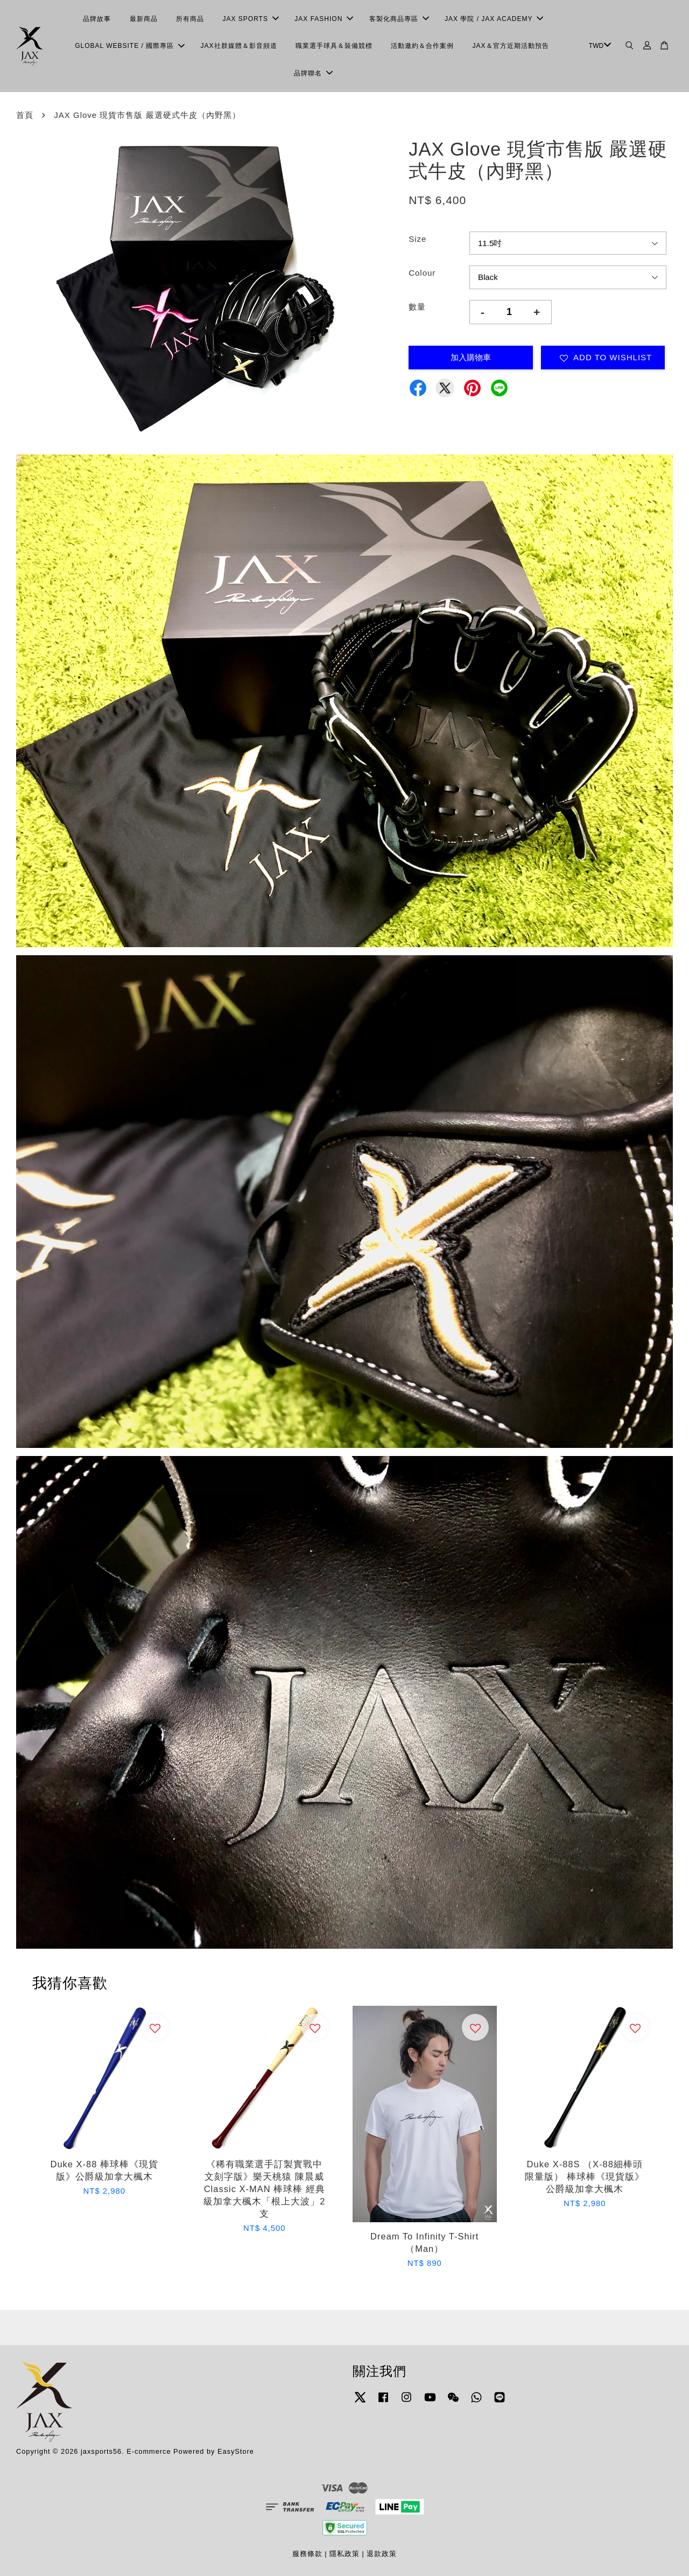  I want to click on 服務條款, so click(307, 2554).